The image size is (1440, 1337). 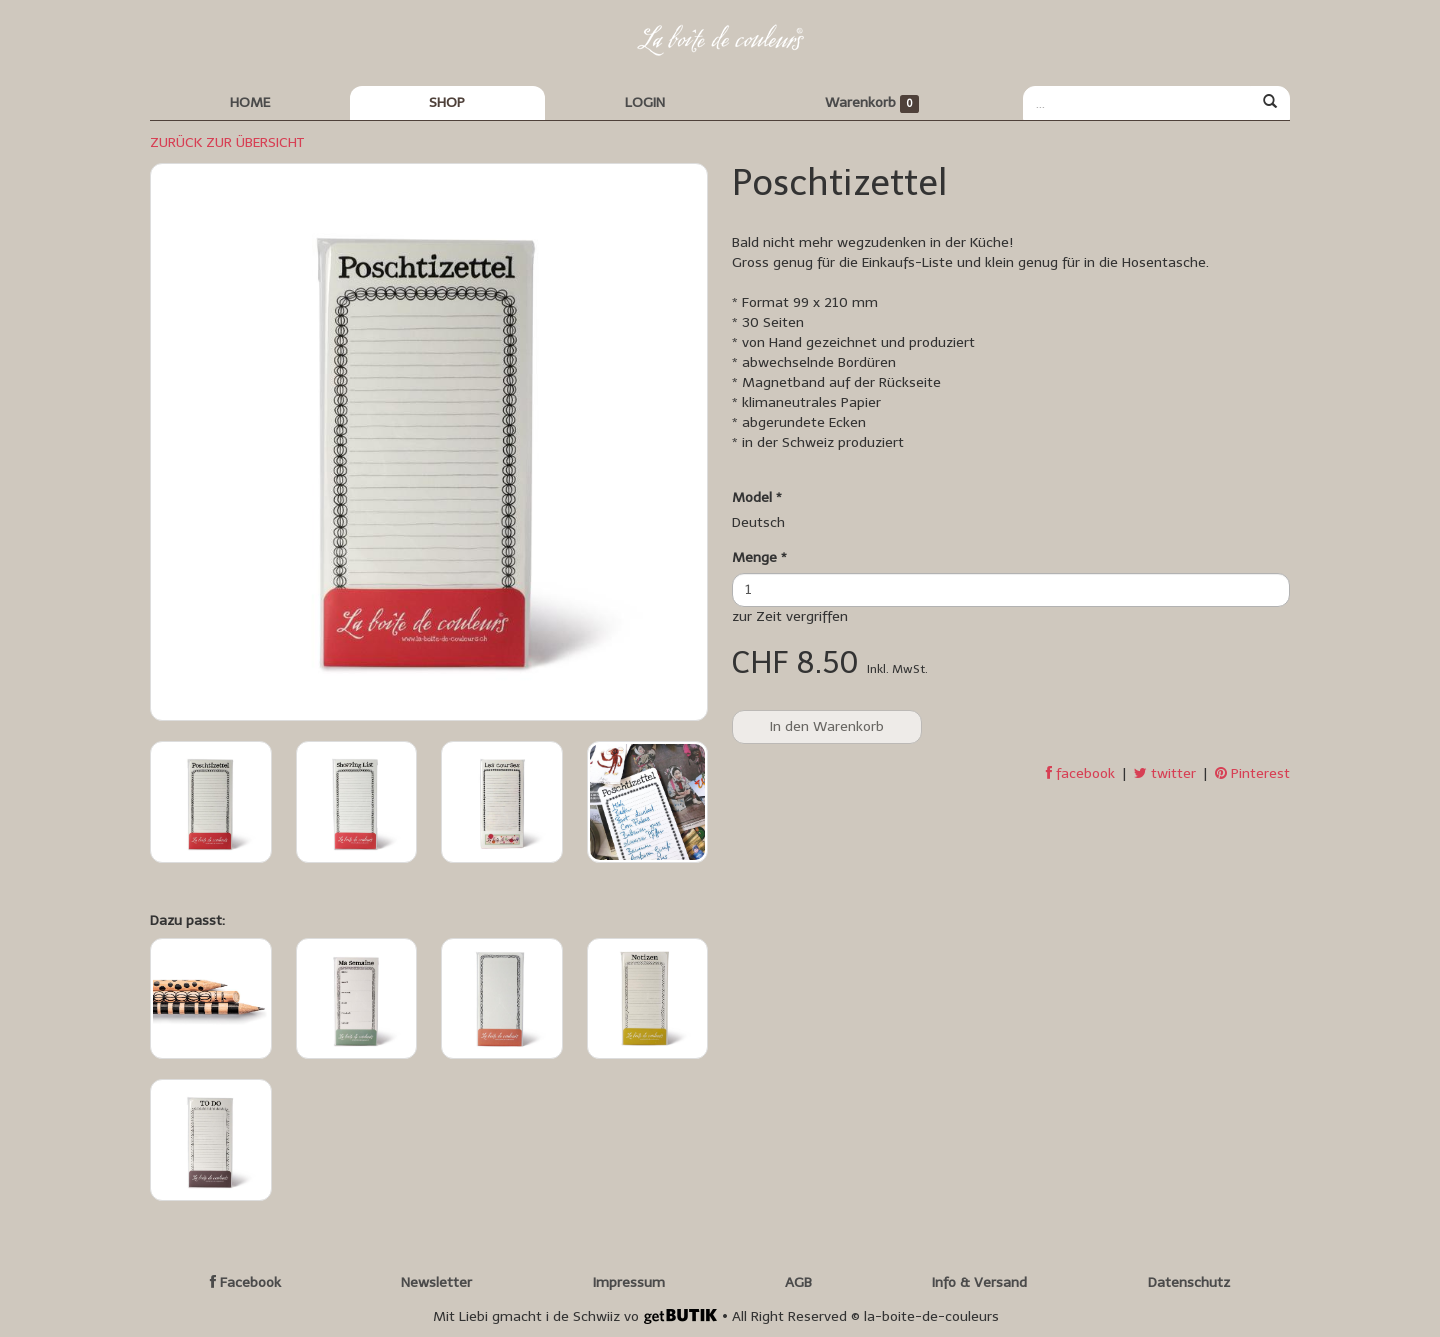 I want to click on Newsletter, so click(x=436, y=1282).